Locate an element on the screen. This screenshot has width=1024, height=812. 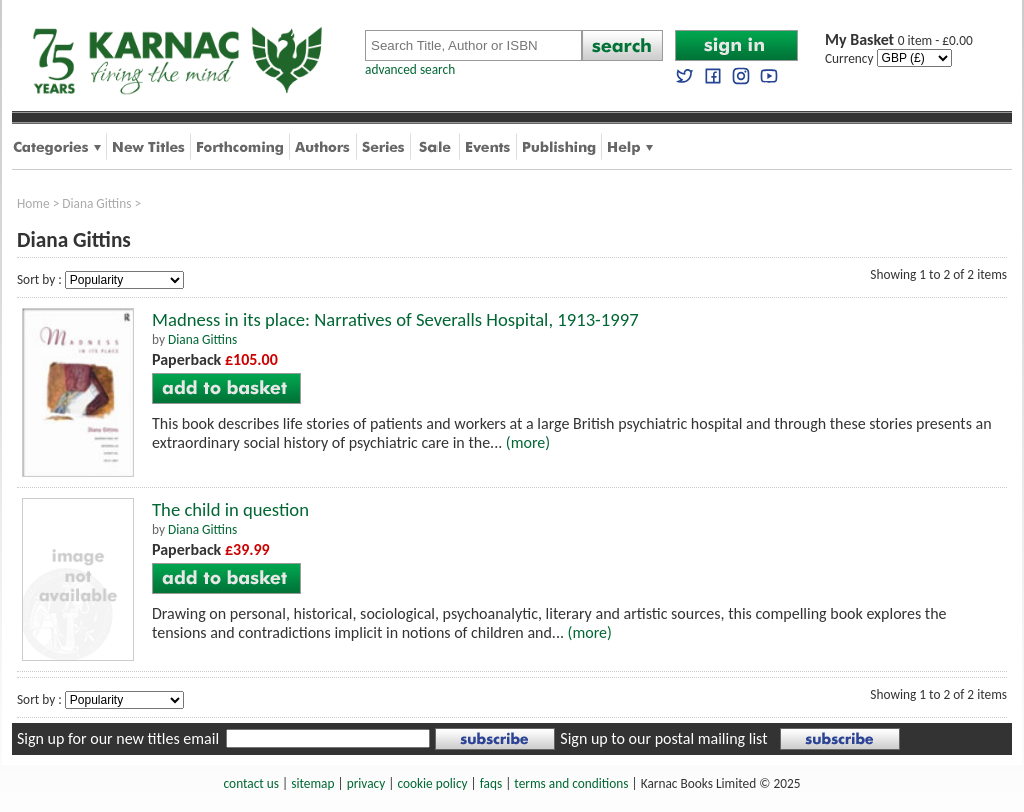
faqs is located at coordinates (491, 783).